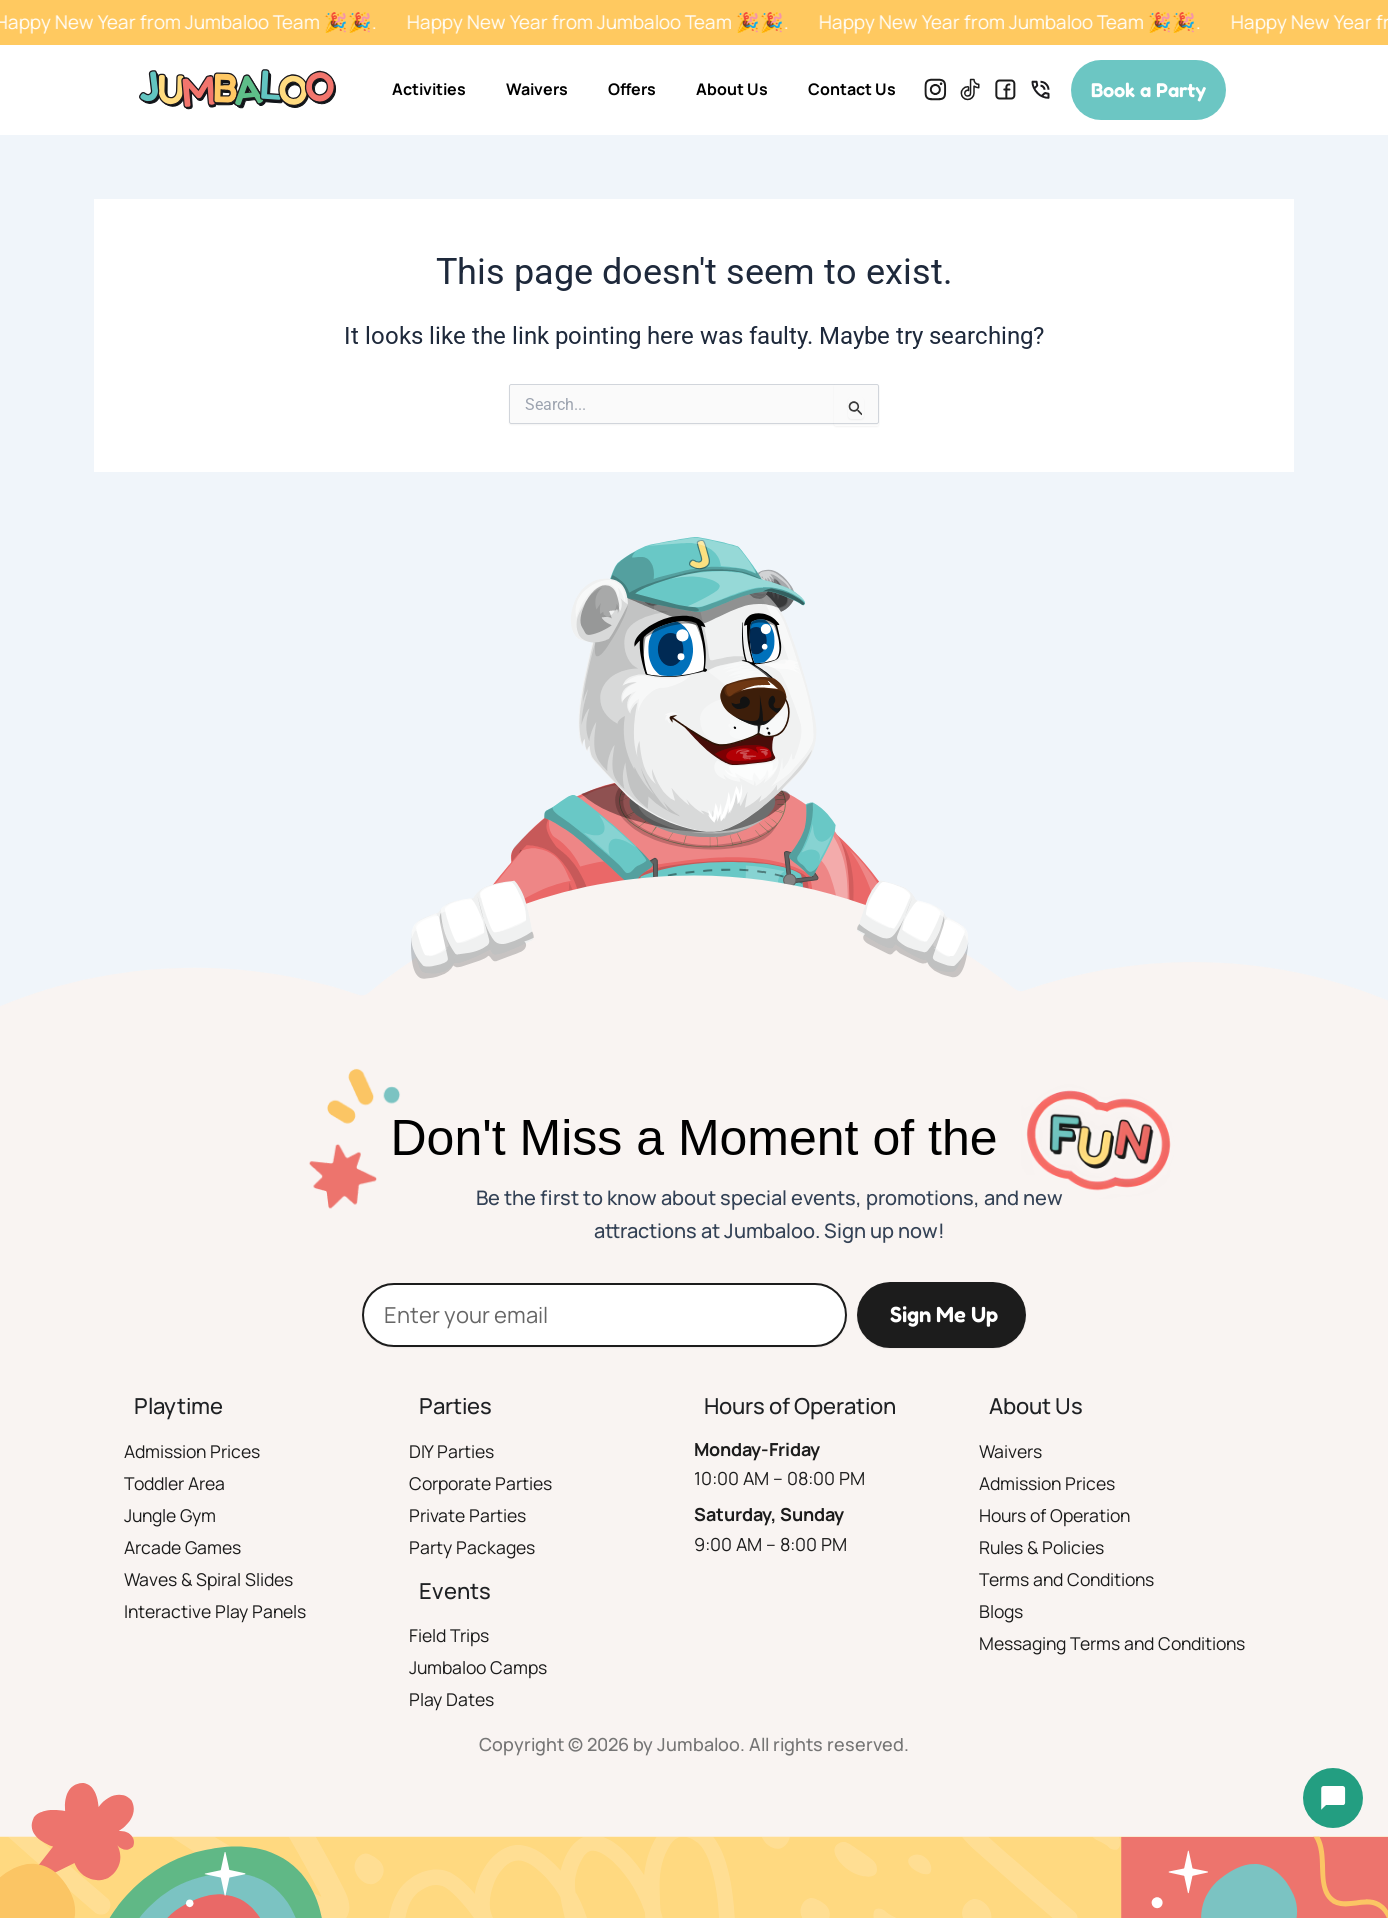  I want to click on Jungle Gym, so click(173, 1515).